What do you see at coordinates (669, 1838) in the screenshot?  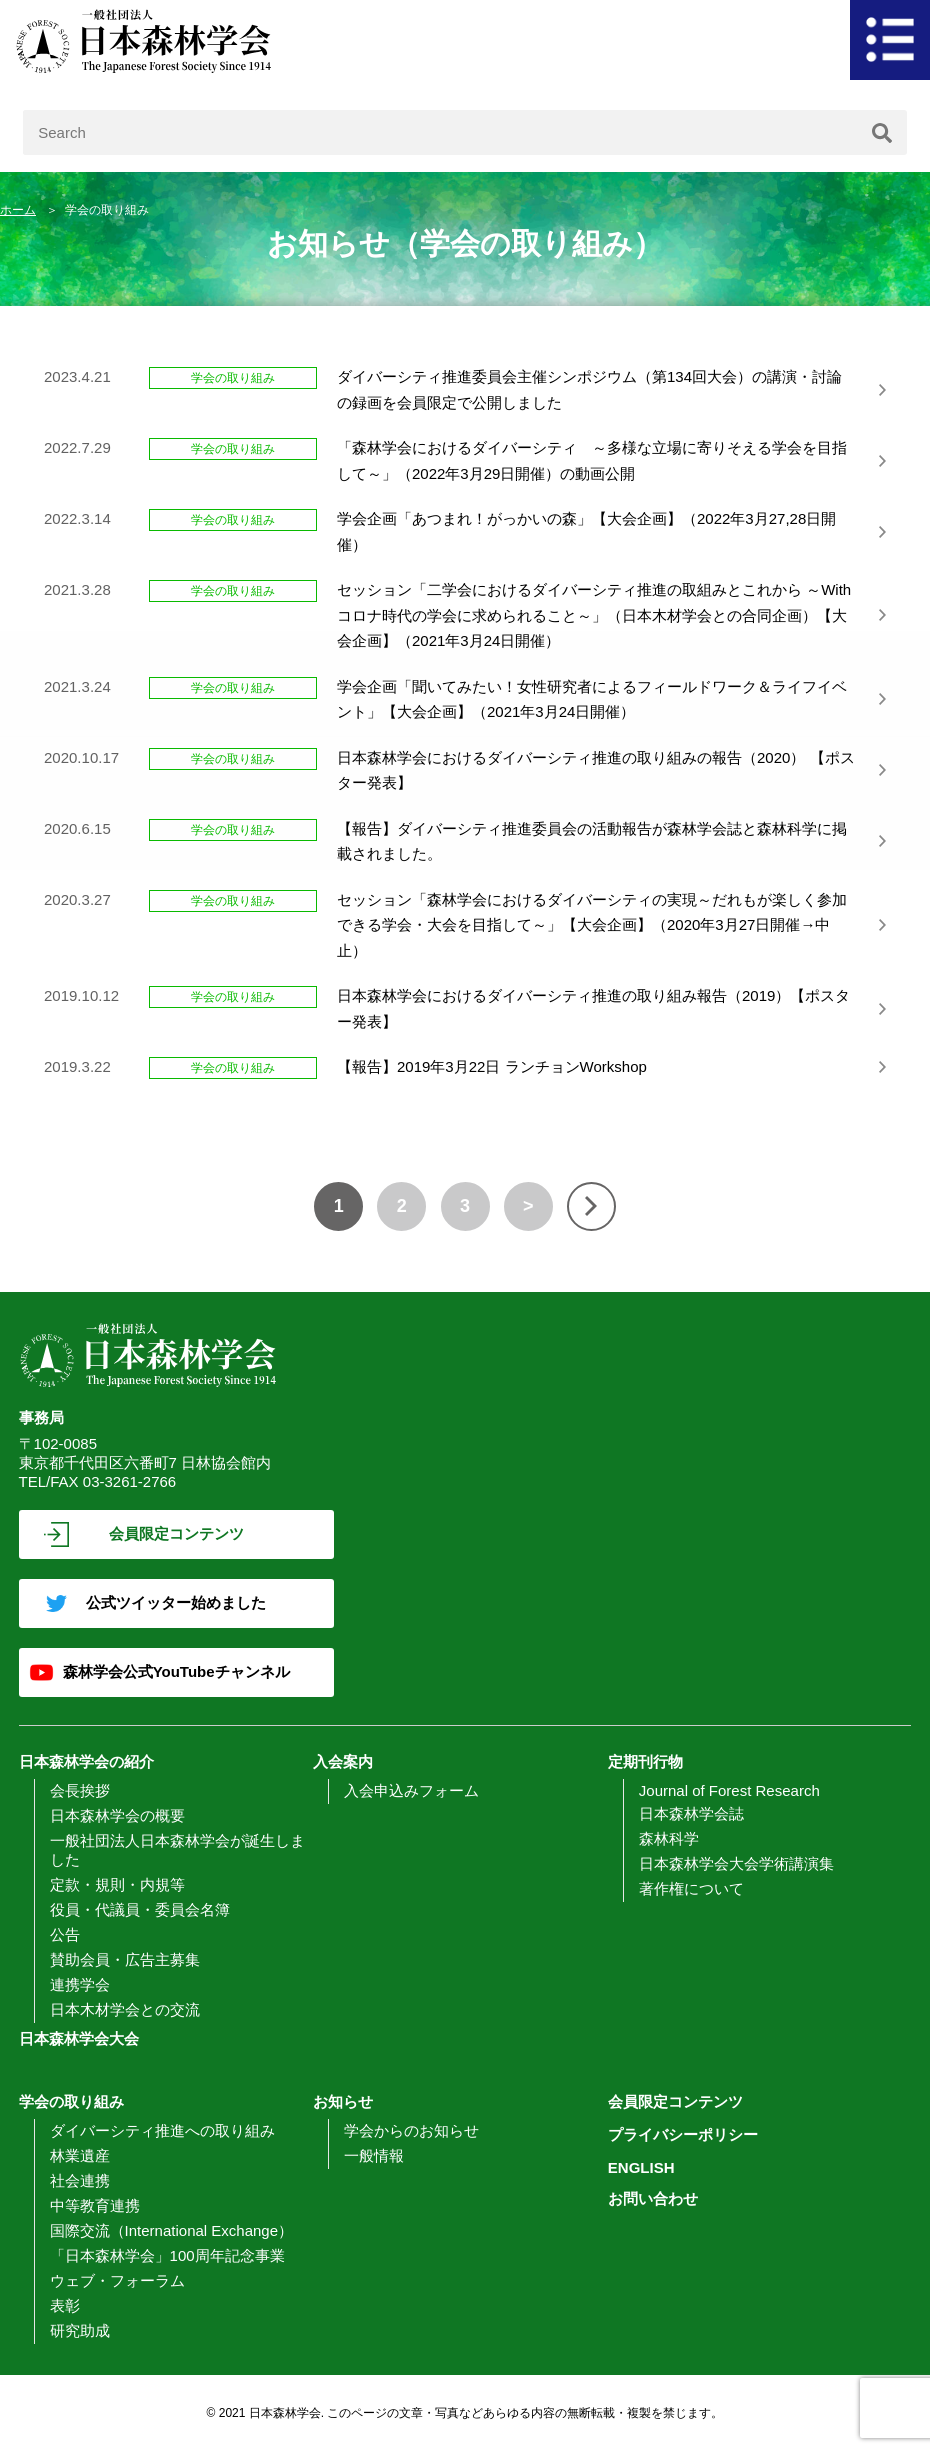 I see `森林科学` at bounding box center [669, 1838].